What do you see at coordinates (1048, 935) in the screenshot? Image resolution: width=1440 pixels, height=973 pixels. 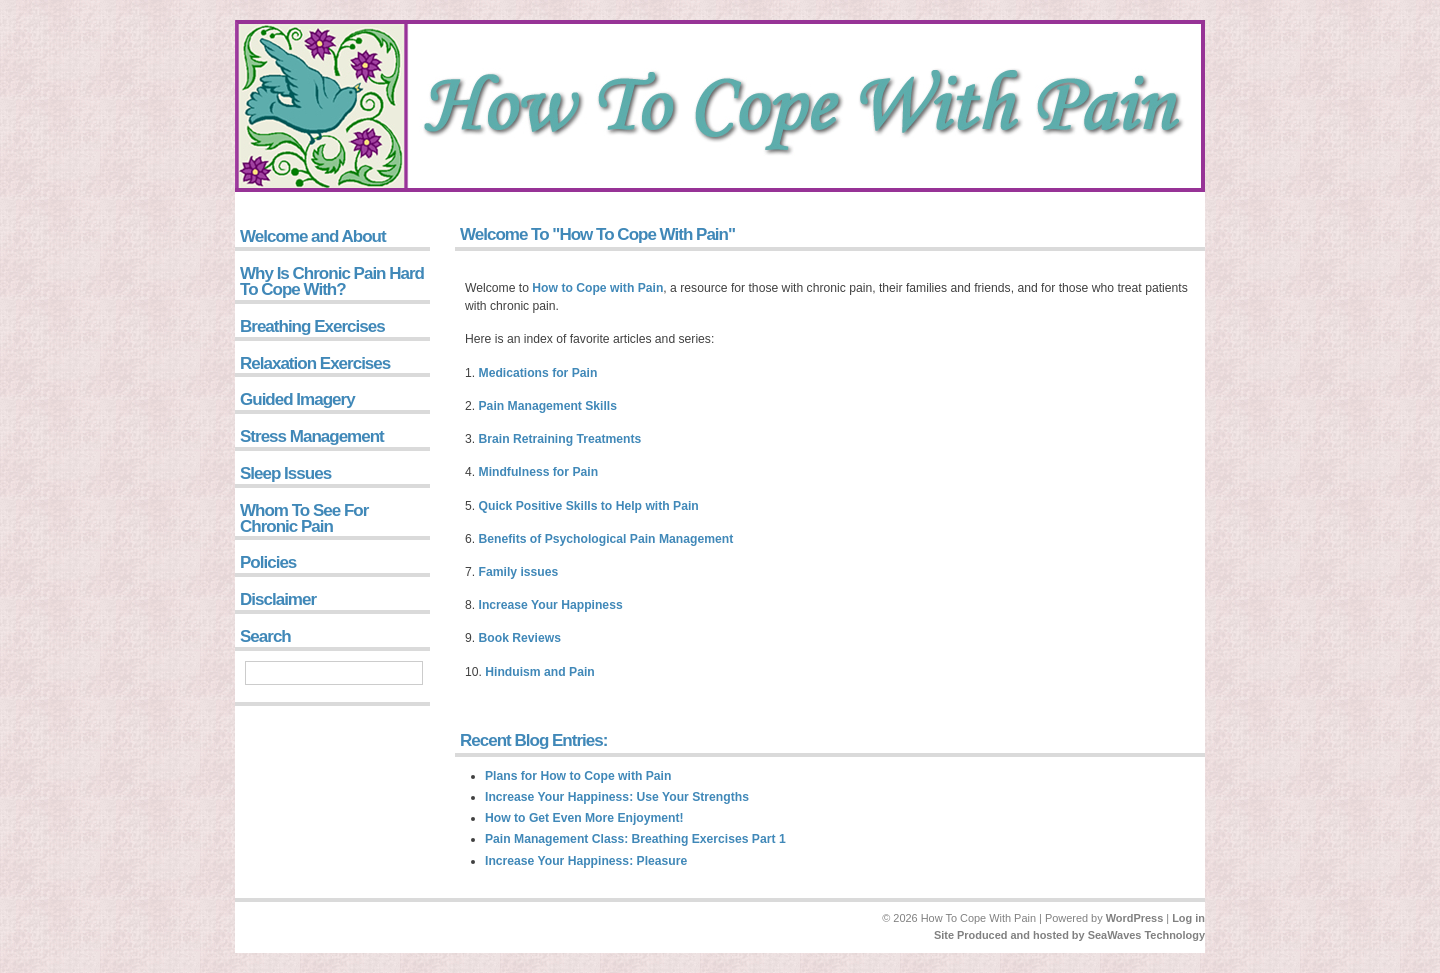 I see `and hosted by` at bounding box center [1048, 935].